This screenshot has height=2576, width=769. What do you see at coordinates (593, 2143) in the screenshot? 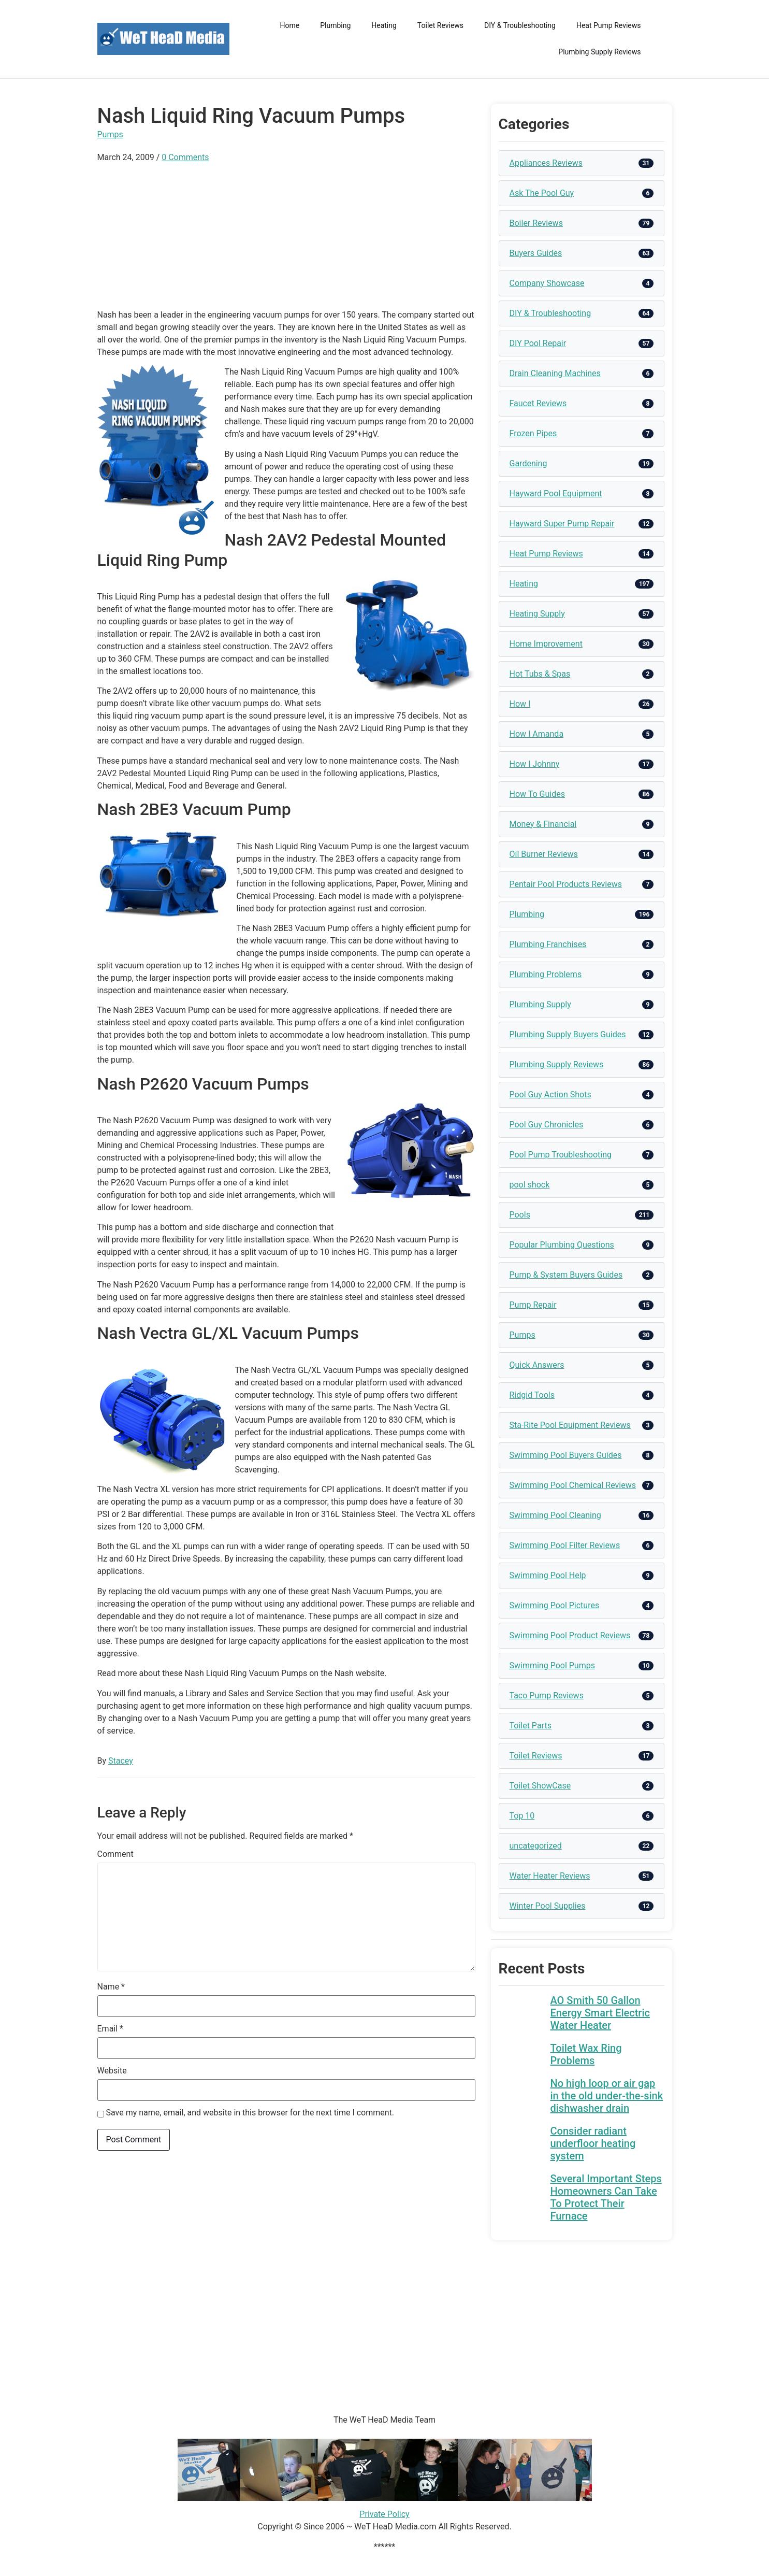
I see `Consider radiant underfloor heating system` at bounding box center [593, 2143].